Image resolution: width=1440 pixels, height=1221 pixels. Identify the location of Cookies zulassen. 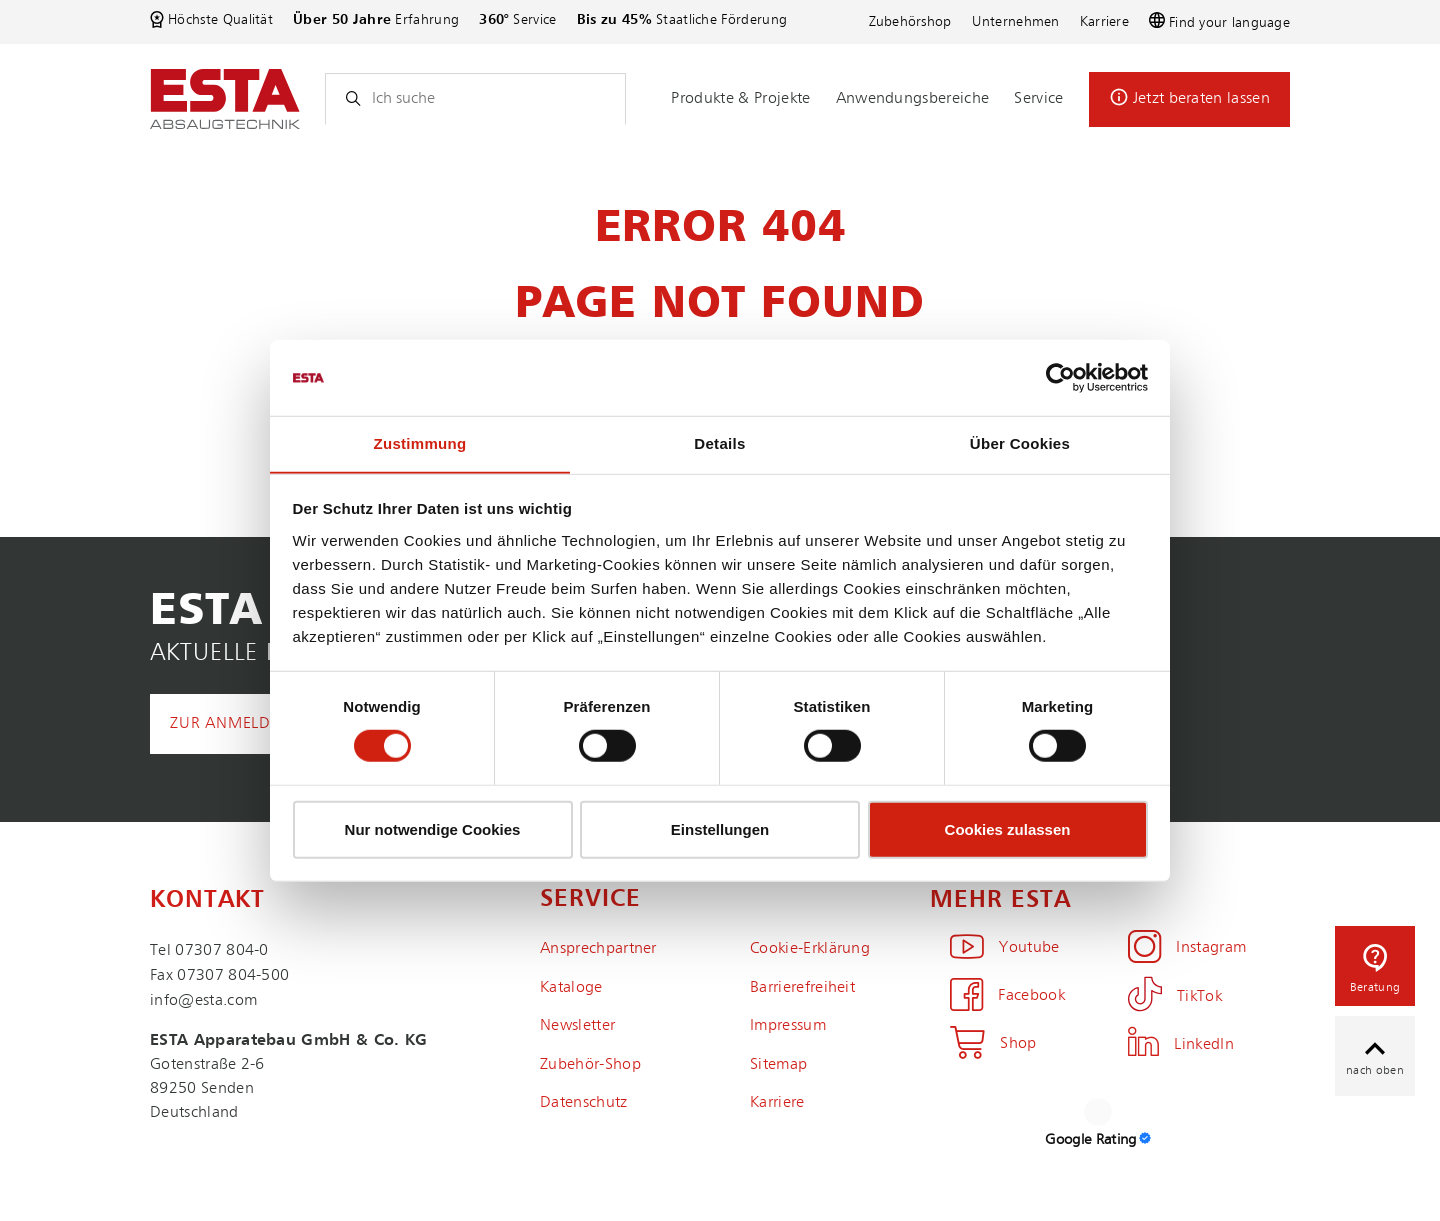
(1008, 829).